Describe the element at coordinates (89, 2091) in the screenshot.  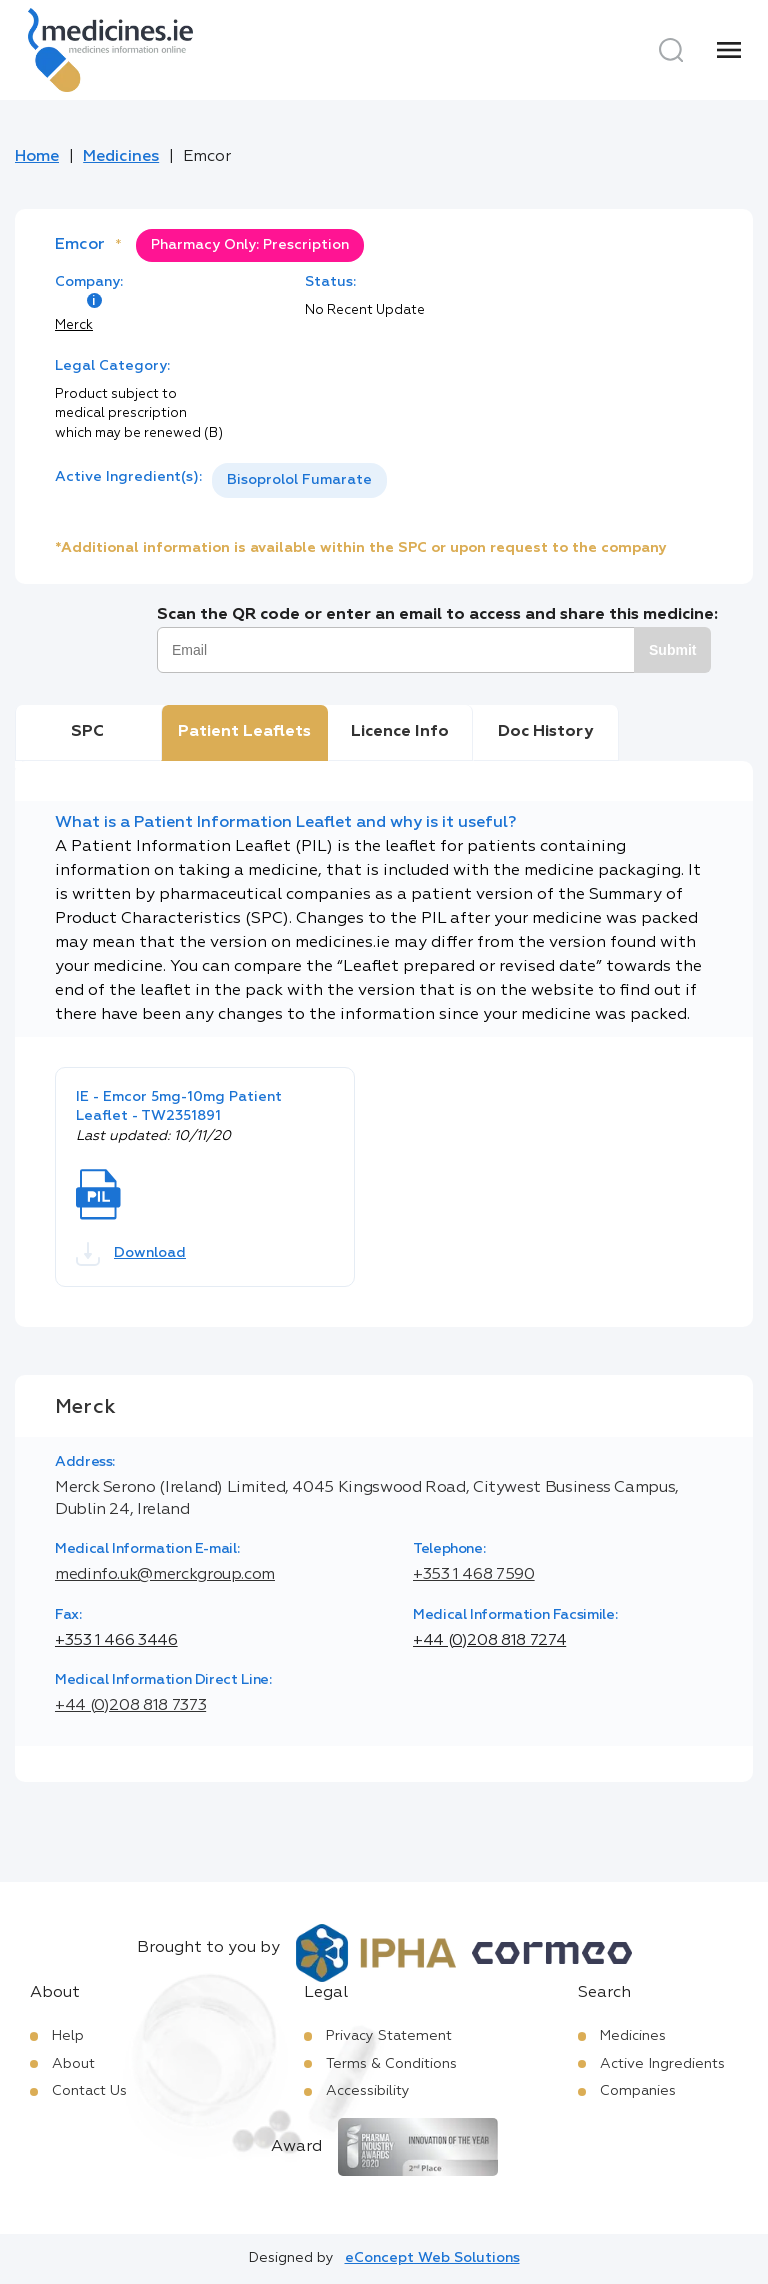
I see `Contact Us` at that location.